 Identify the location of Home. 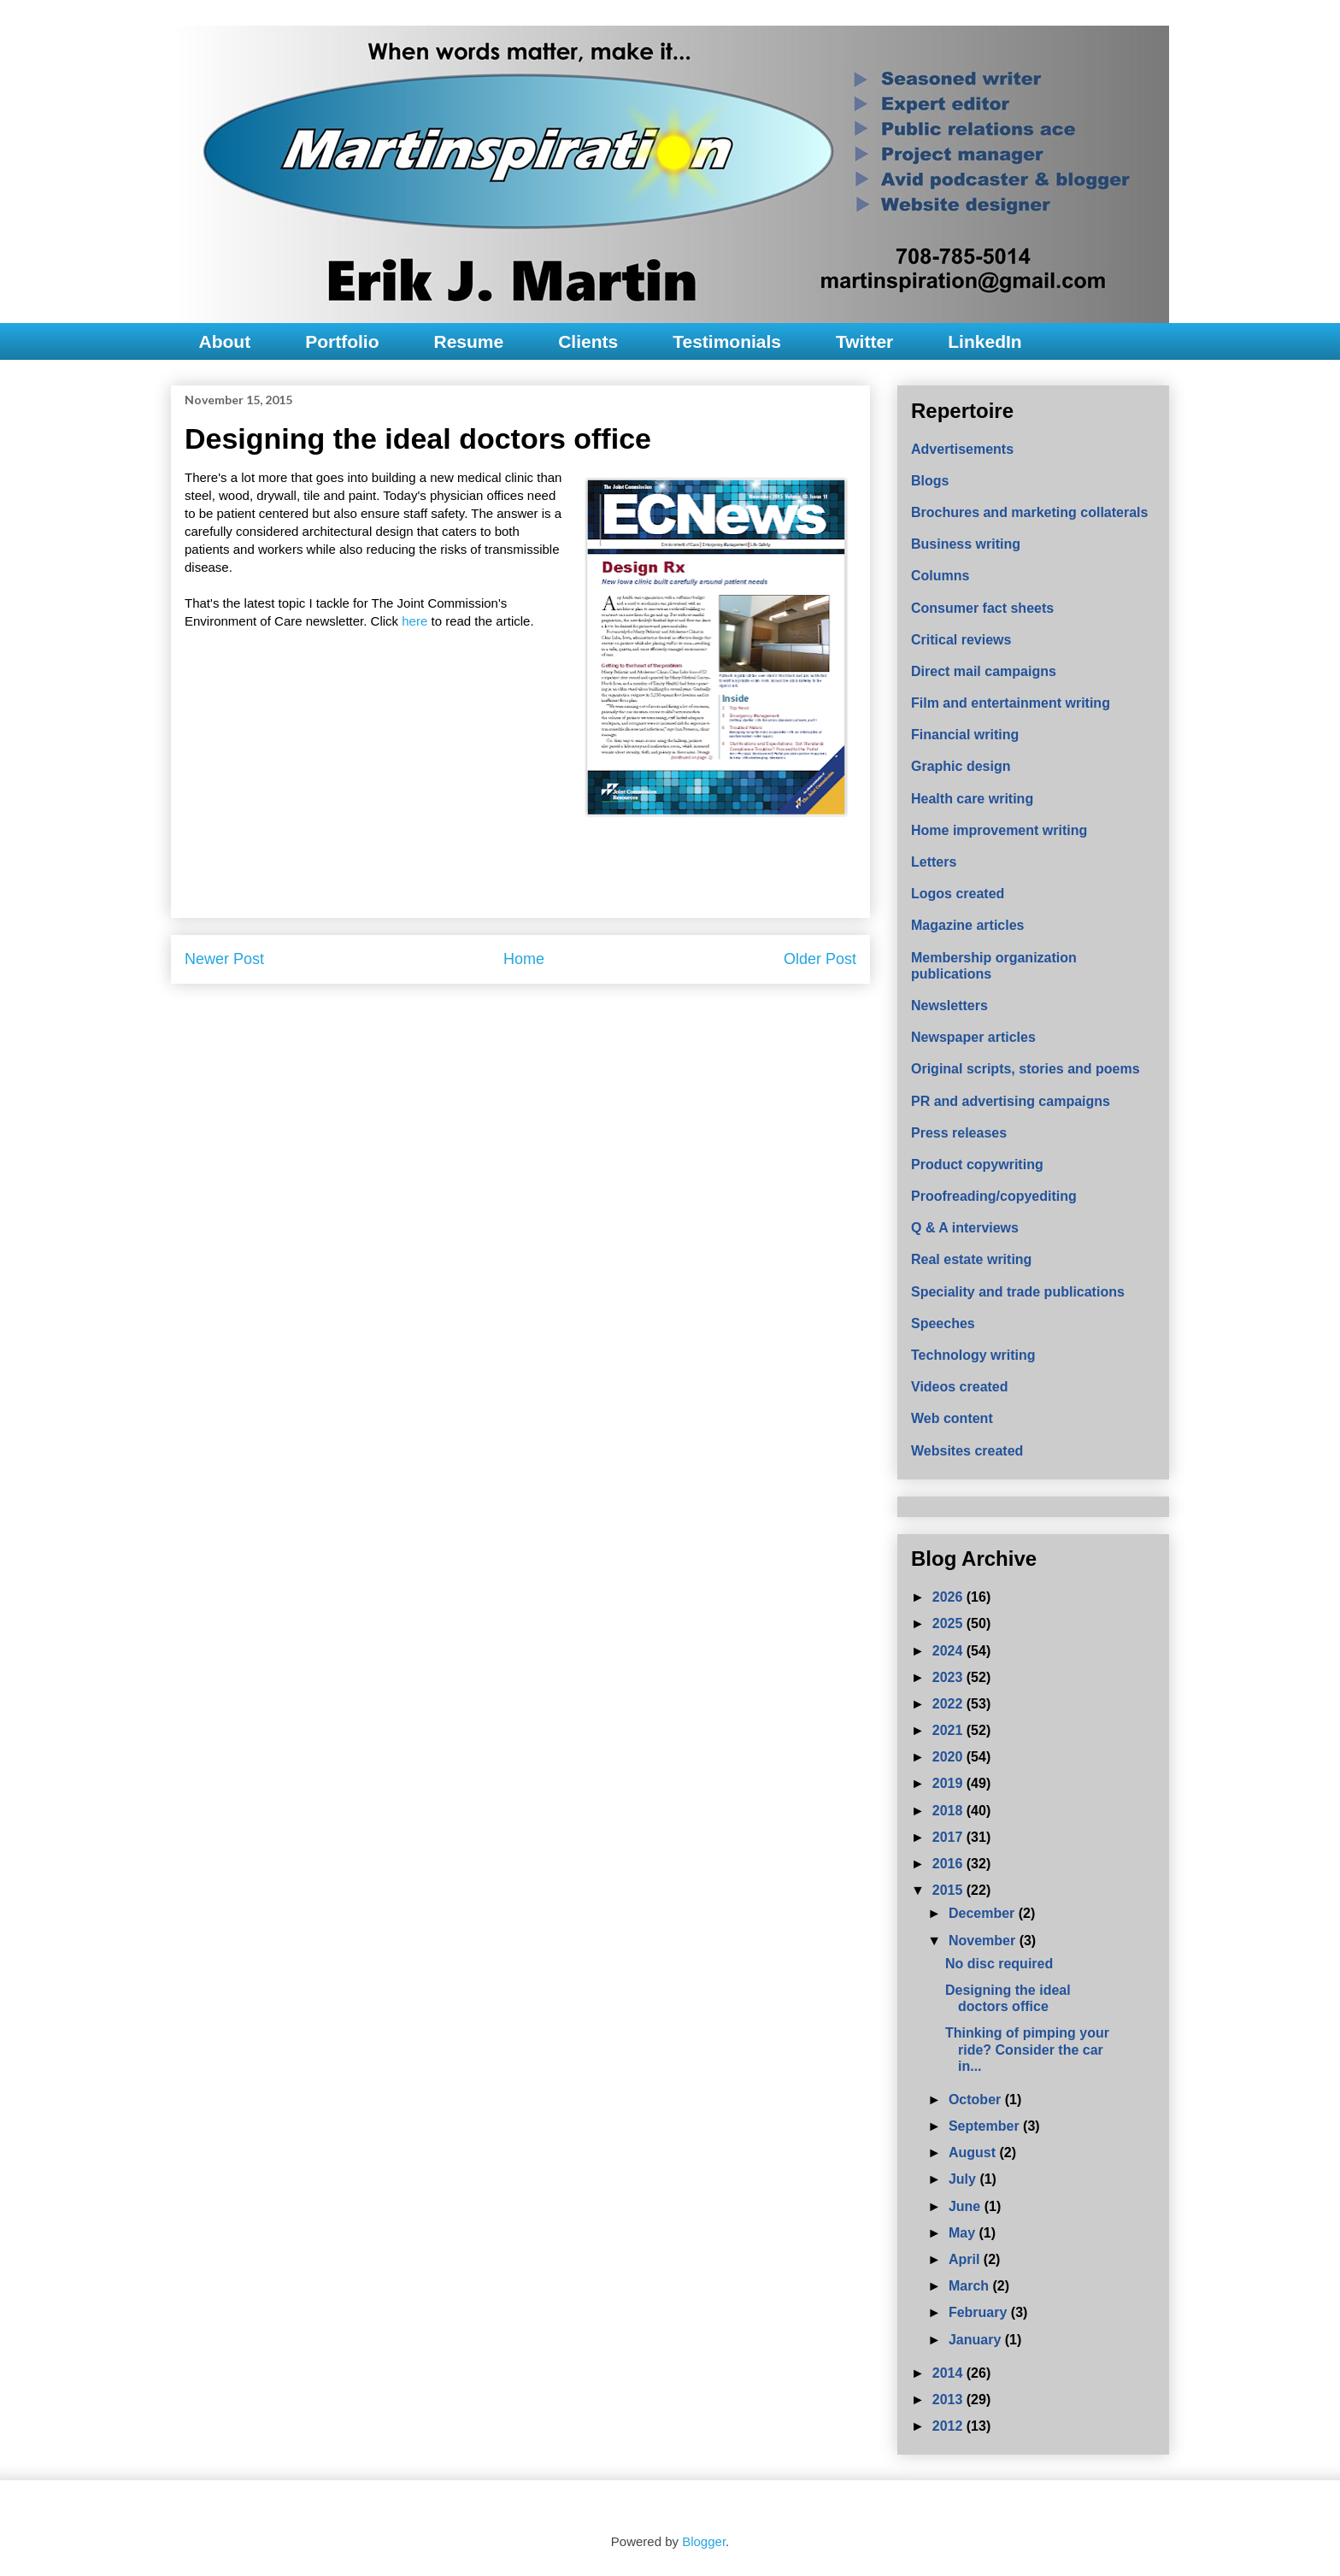
(523, 958).